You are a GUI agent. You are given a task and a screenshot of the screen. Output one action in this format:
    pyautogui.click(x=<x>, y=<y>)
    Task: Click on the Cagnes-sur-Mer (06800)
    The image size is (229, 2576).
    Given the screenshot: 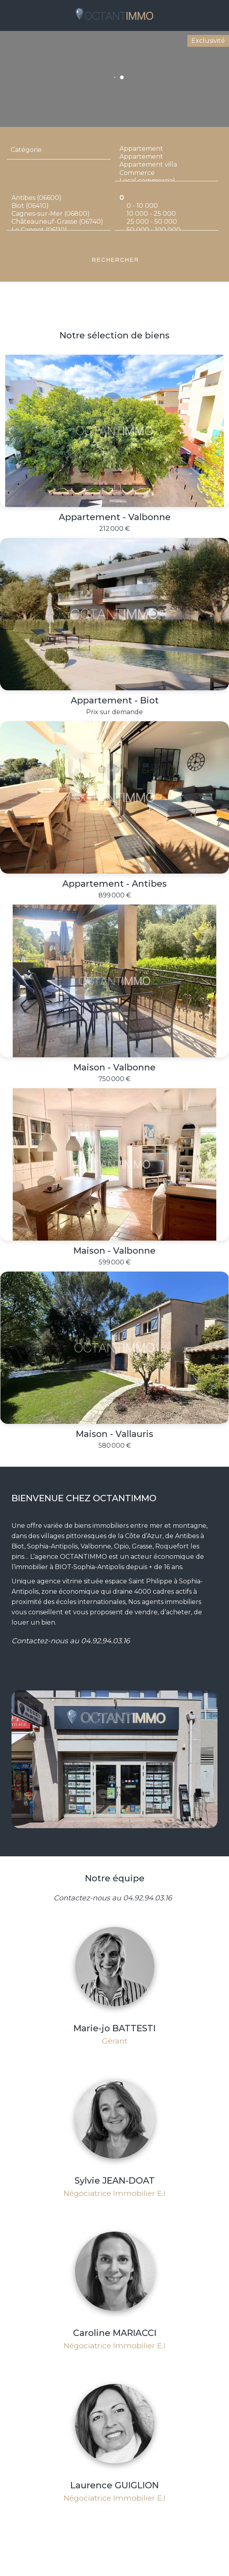 What is the action you would take?
    pyautogui.click(x=58, y=214)
    